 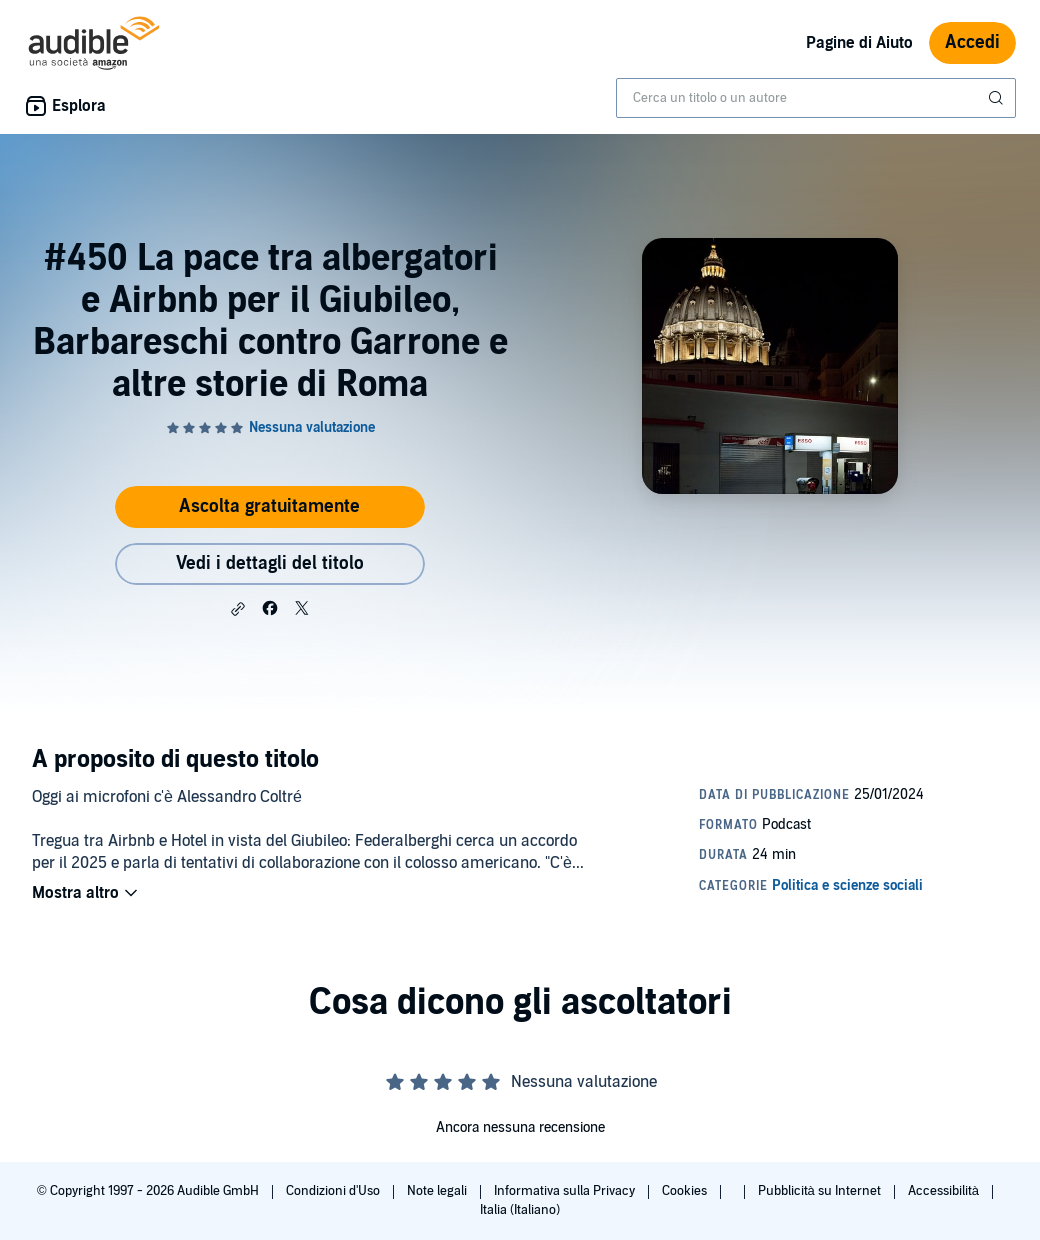 I want to click on Note legali, so click(x=438, y=1191).